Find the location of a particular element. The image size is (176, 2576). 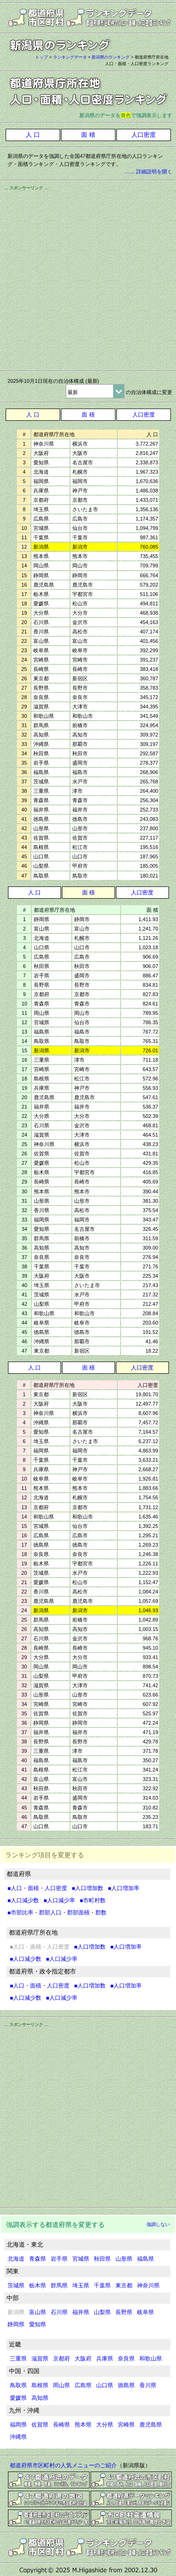

面 積 is located at coordinates (88, 414).